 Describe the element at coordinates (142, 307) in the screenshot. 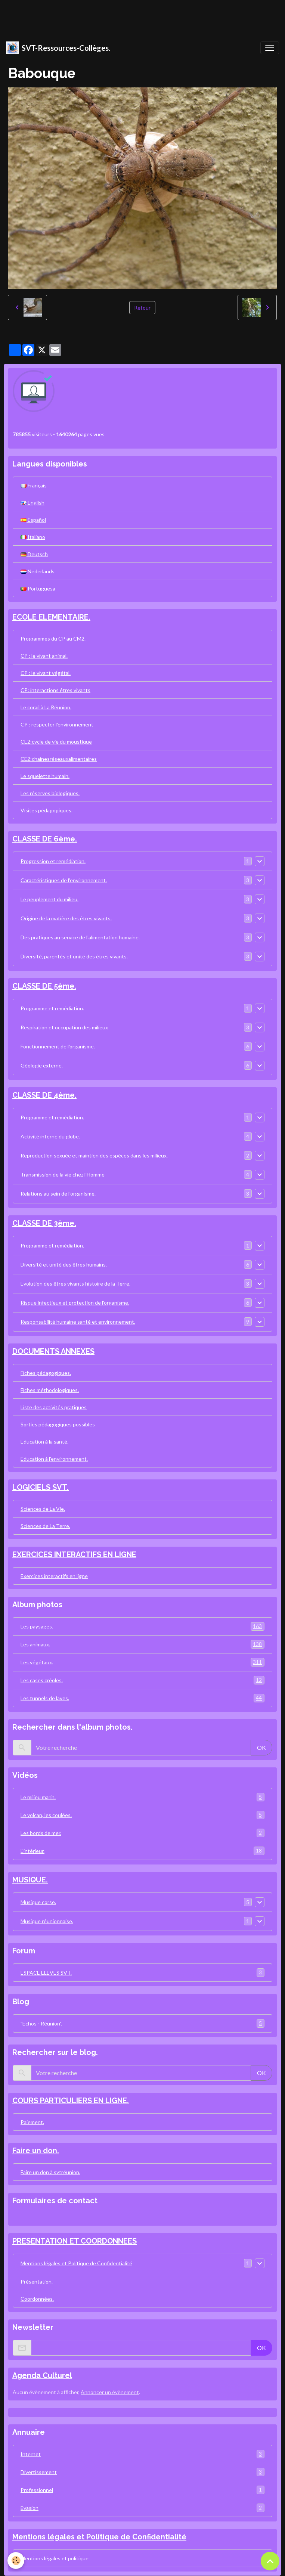

I see `Retour` at that location.